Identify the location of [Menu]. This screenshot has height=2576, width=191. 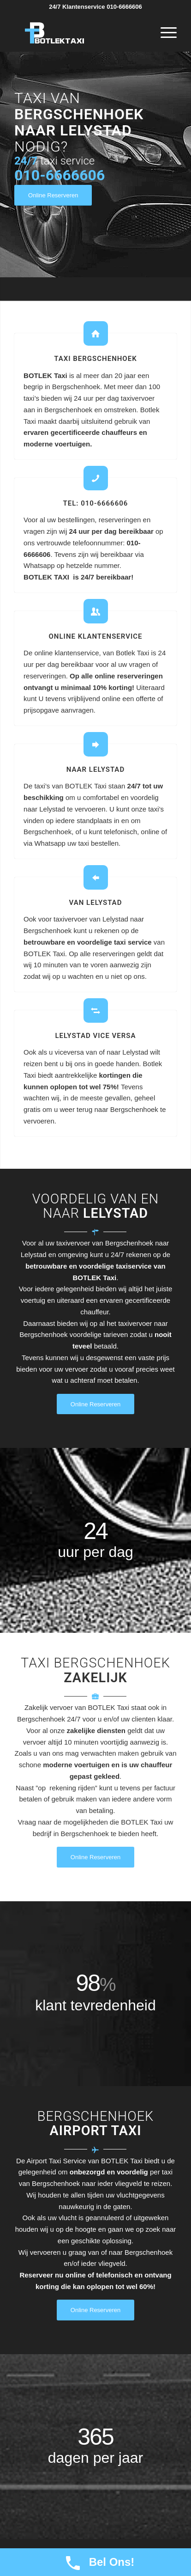
(164, 32).